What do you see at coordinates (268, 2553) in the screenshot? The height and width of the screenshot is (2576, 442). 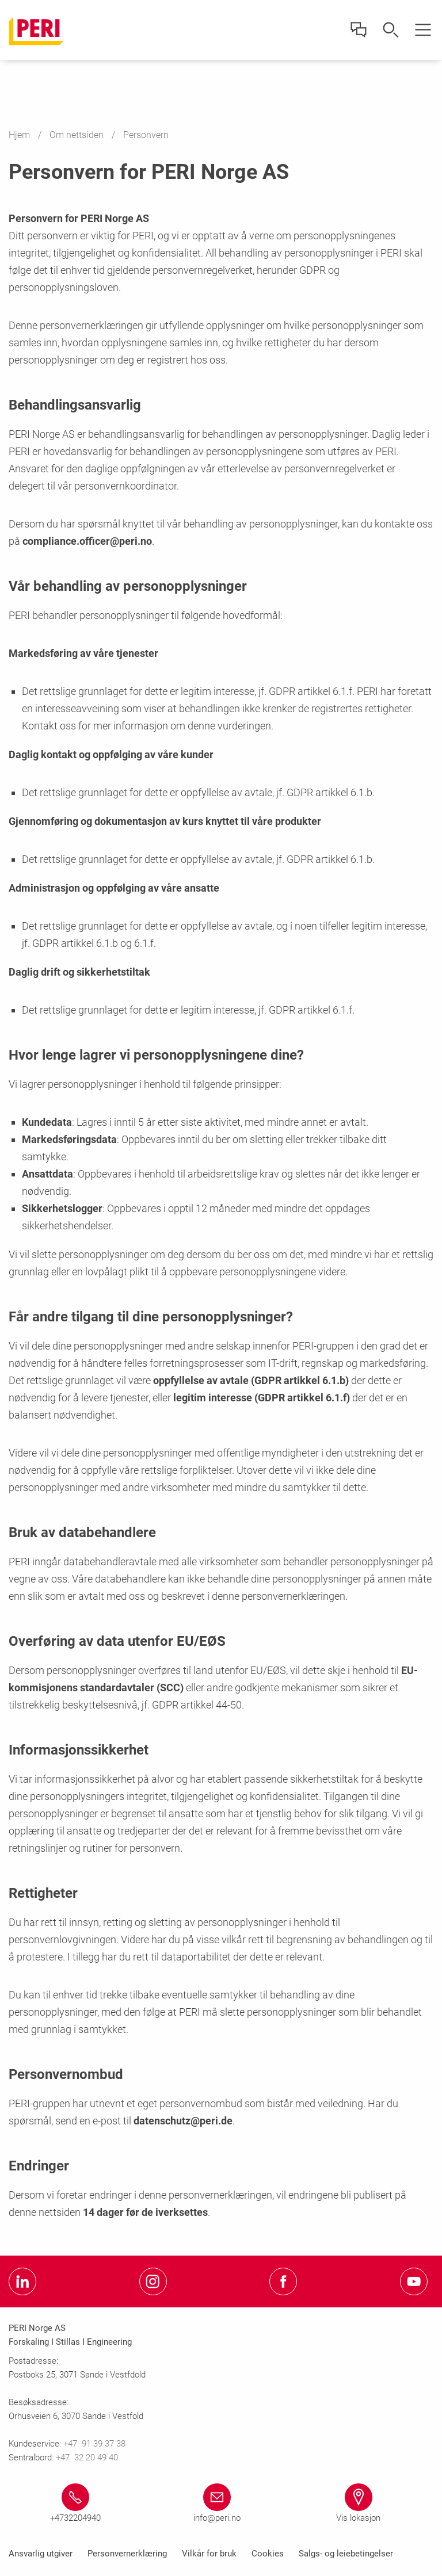 I see `Cookies` at bounding box center [268, 2553].